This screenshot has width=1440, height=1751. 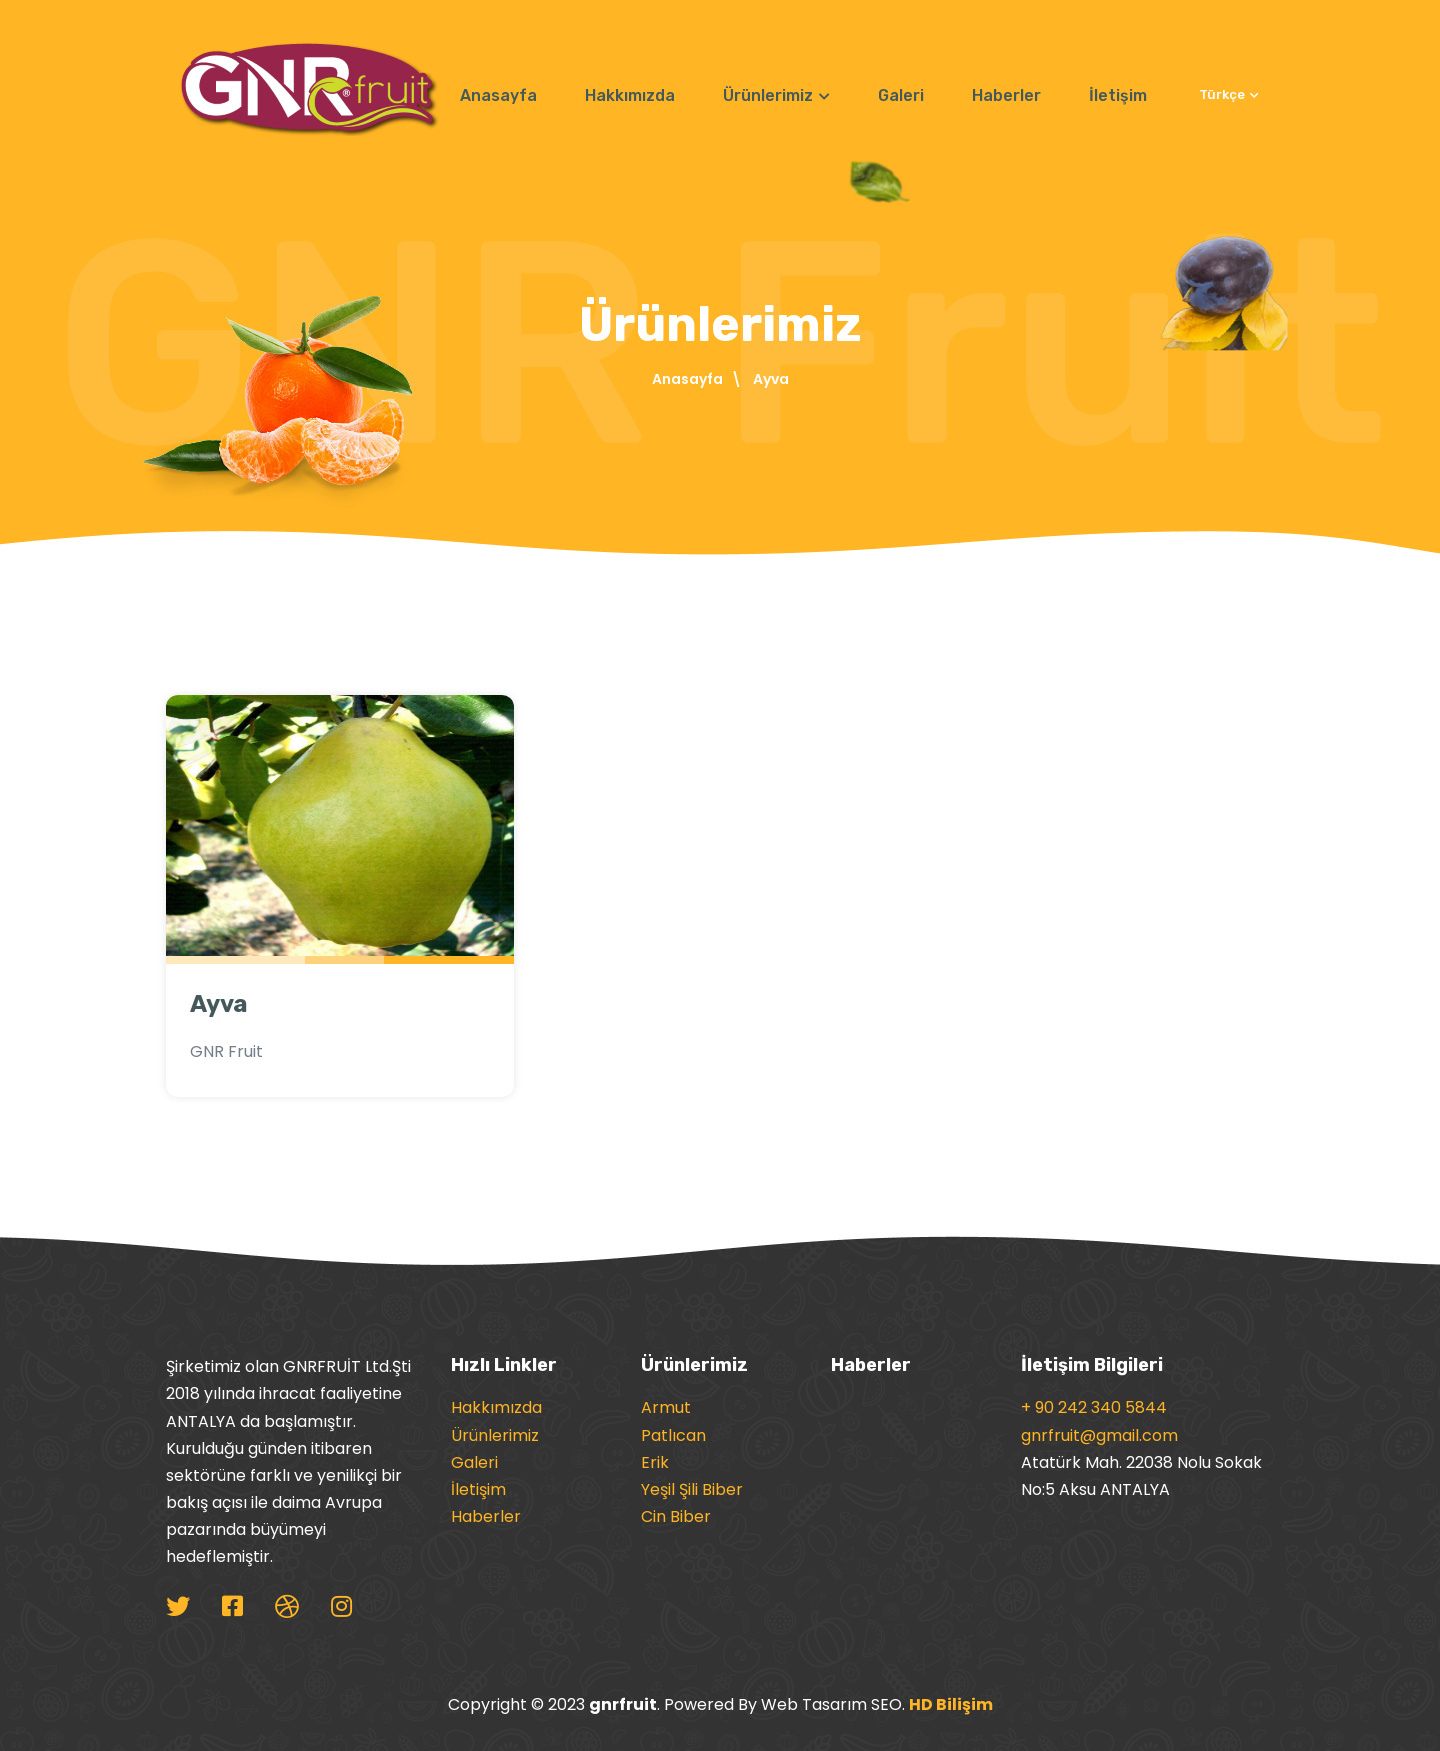 What do you see at coordinates (901, 95) in the screenshot?
I see `Galeri` at bounding box center [901, 95].